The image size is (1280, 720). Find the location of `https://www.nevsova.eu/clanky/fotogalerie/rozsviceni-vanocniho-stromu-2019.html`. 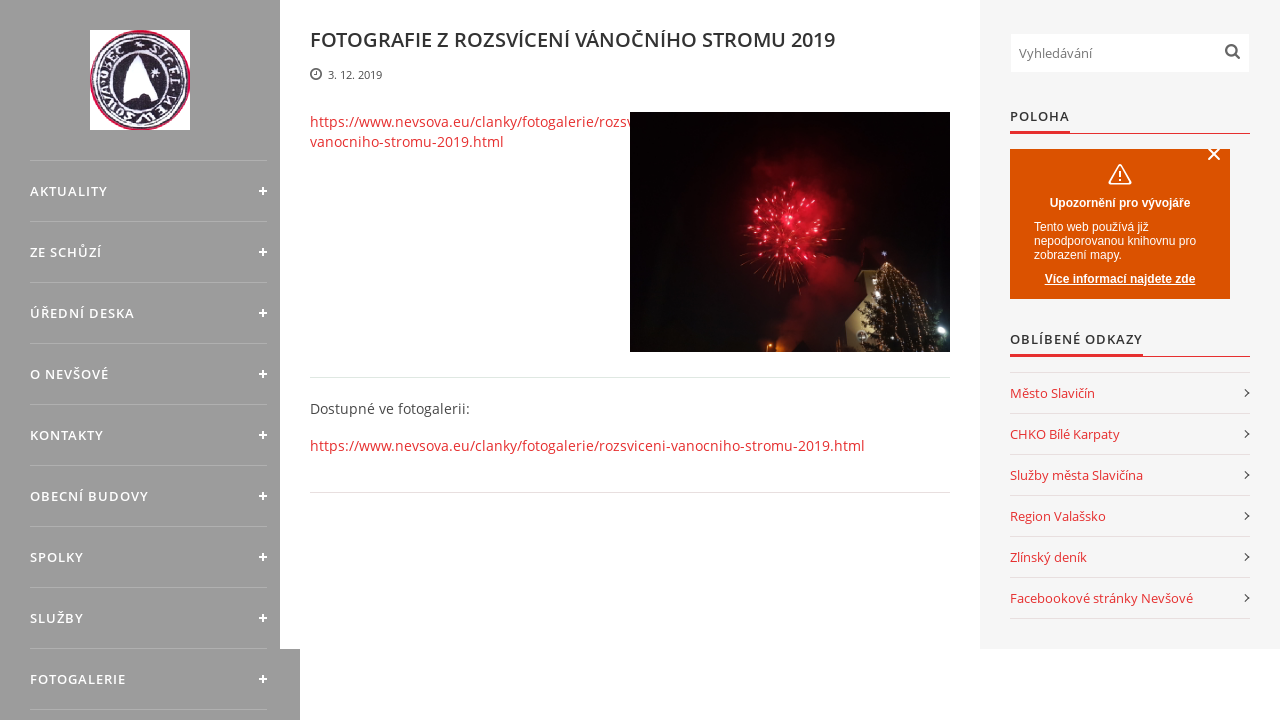

https://www.nevsova.eu/clanky/fotogalerie/rozsviceni-vanocniho-stromu-2019.html is located at coordinates (490, 131).